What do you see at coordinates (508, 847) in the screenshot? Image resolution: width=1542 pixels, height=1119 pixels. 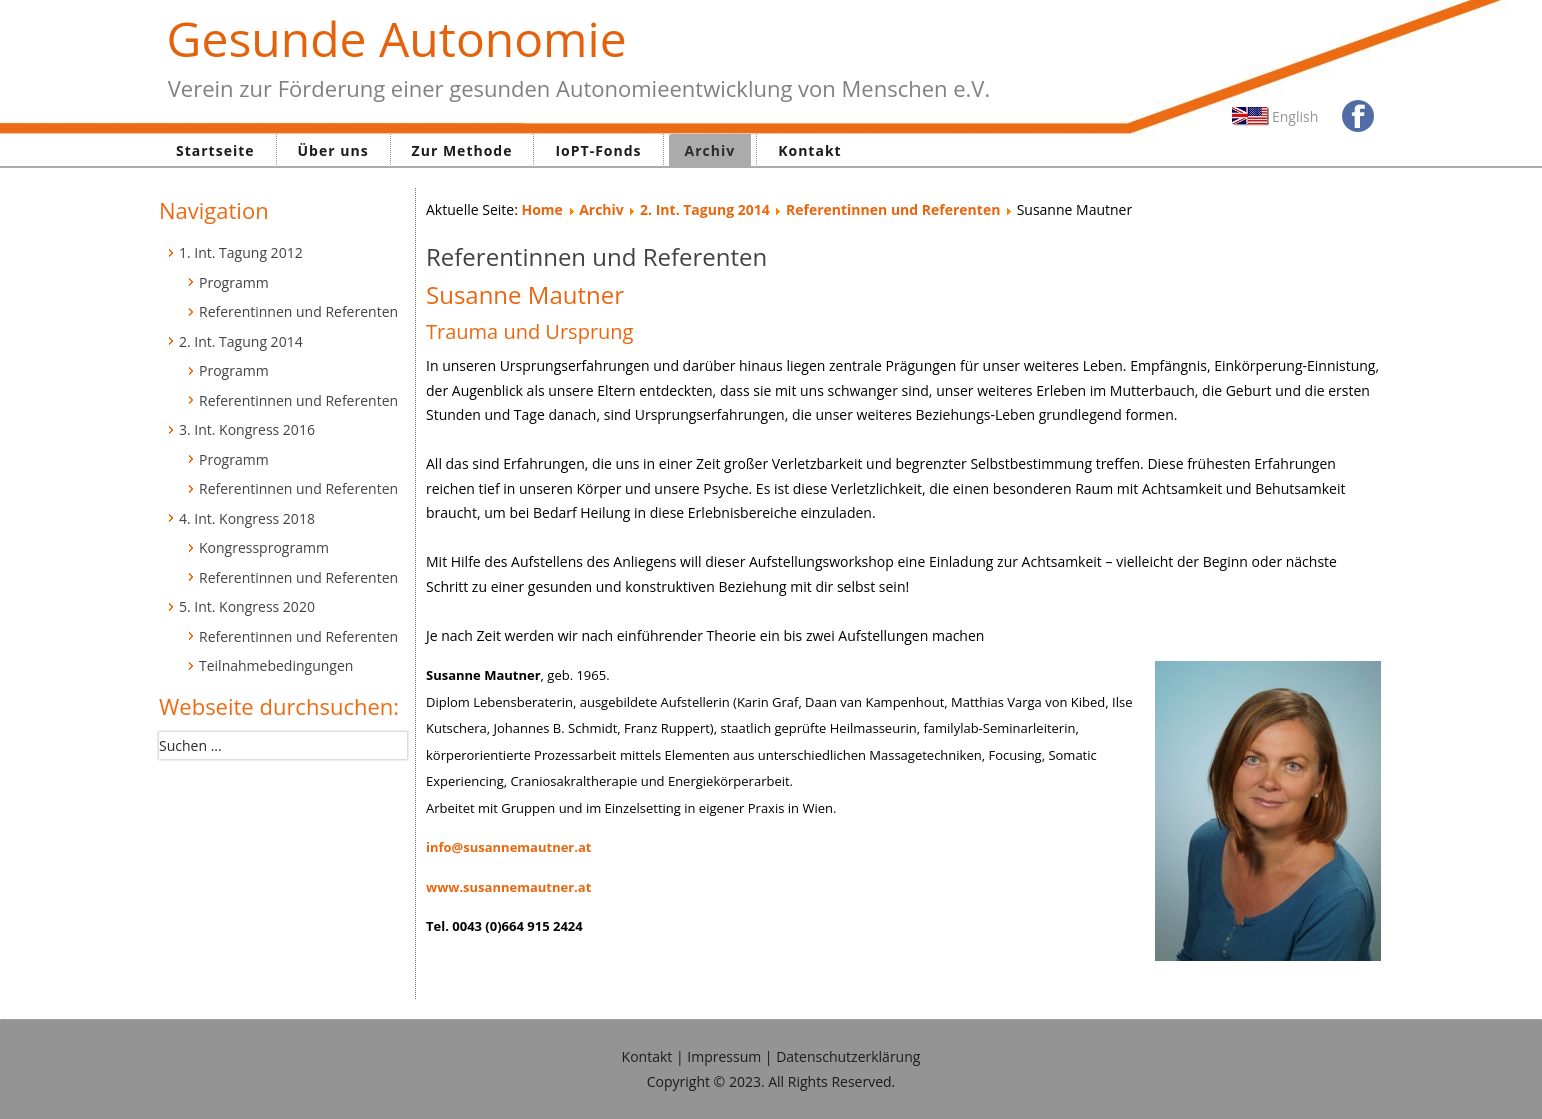 I see `info@susannemautner.at` at bounding box center [508, 847].